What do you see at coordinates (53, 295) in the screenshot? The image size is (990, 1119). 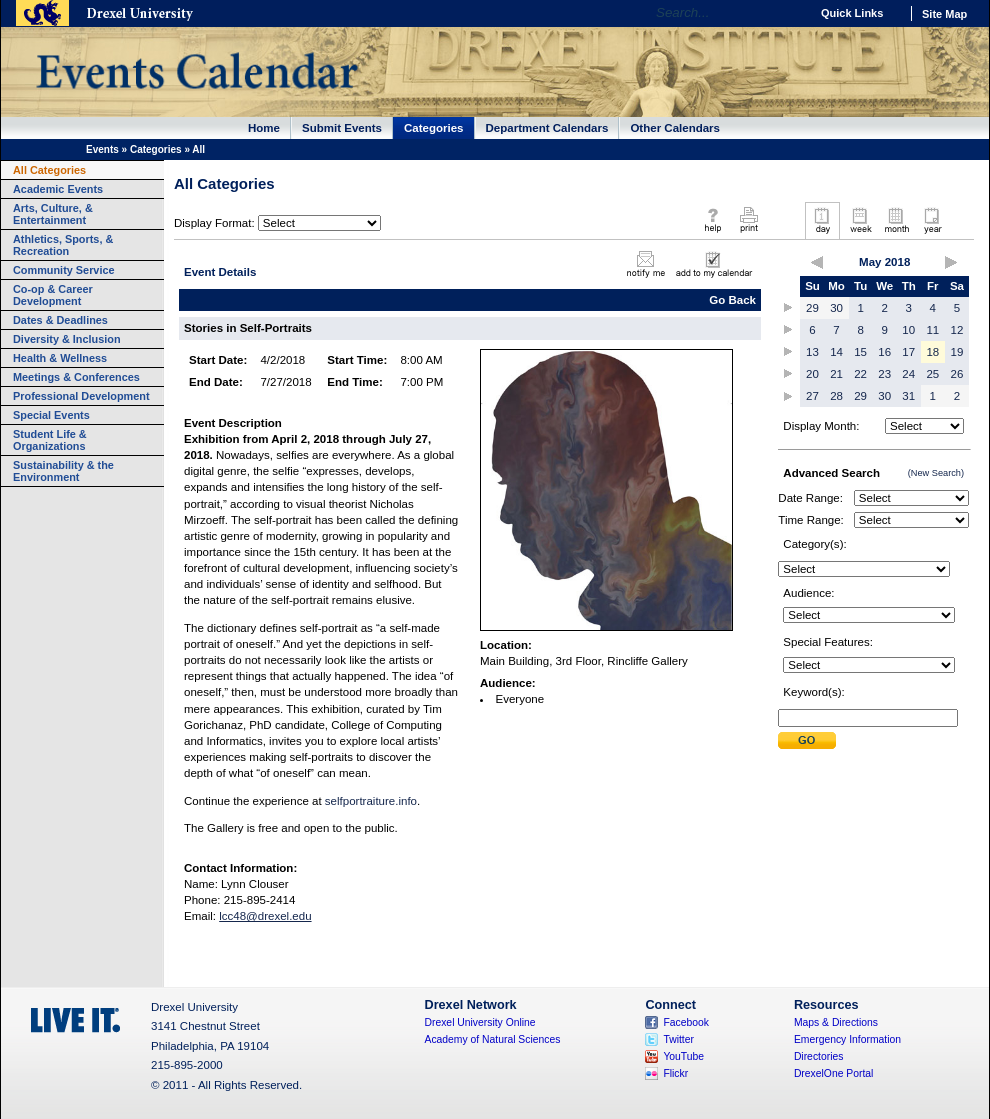 I see `Co-op & Career Development` at bounding box center [53, 295].